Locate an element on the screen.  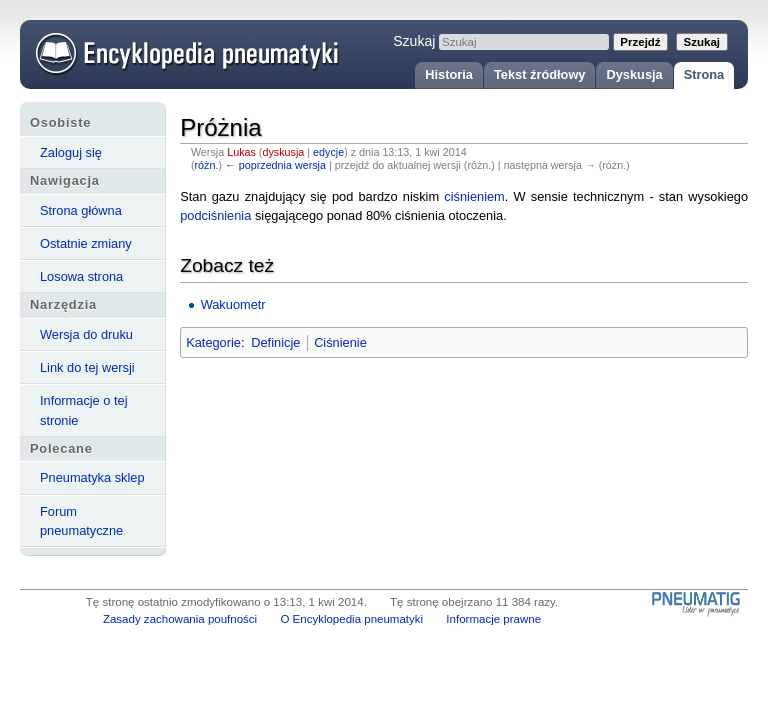
Pneumatyka sklep is located at coordinates (92, 477).